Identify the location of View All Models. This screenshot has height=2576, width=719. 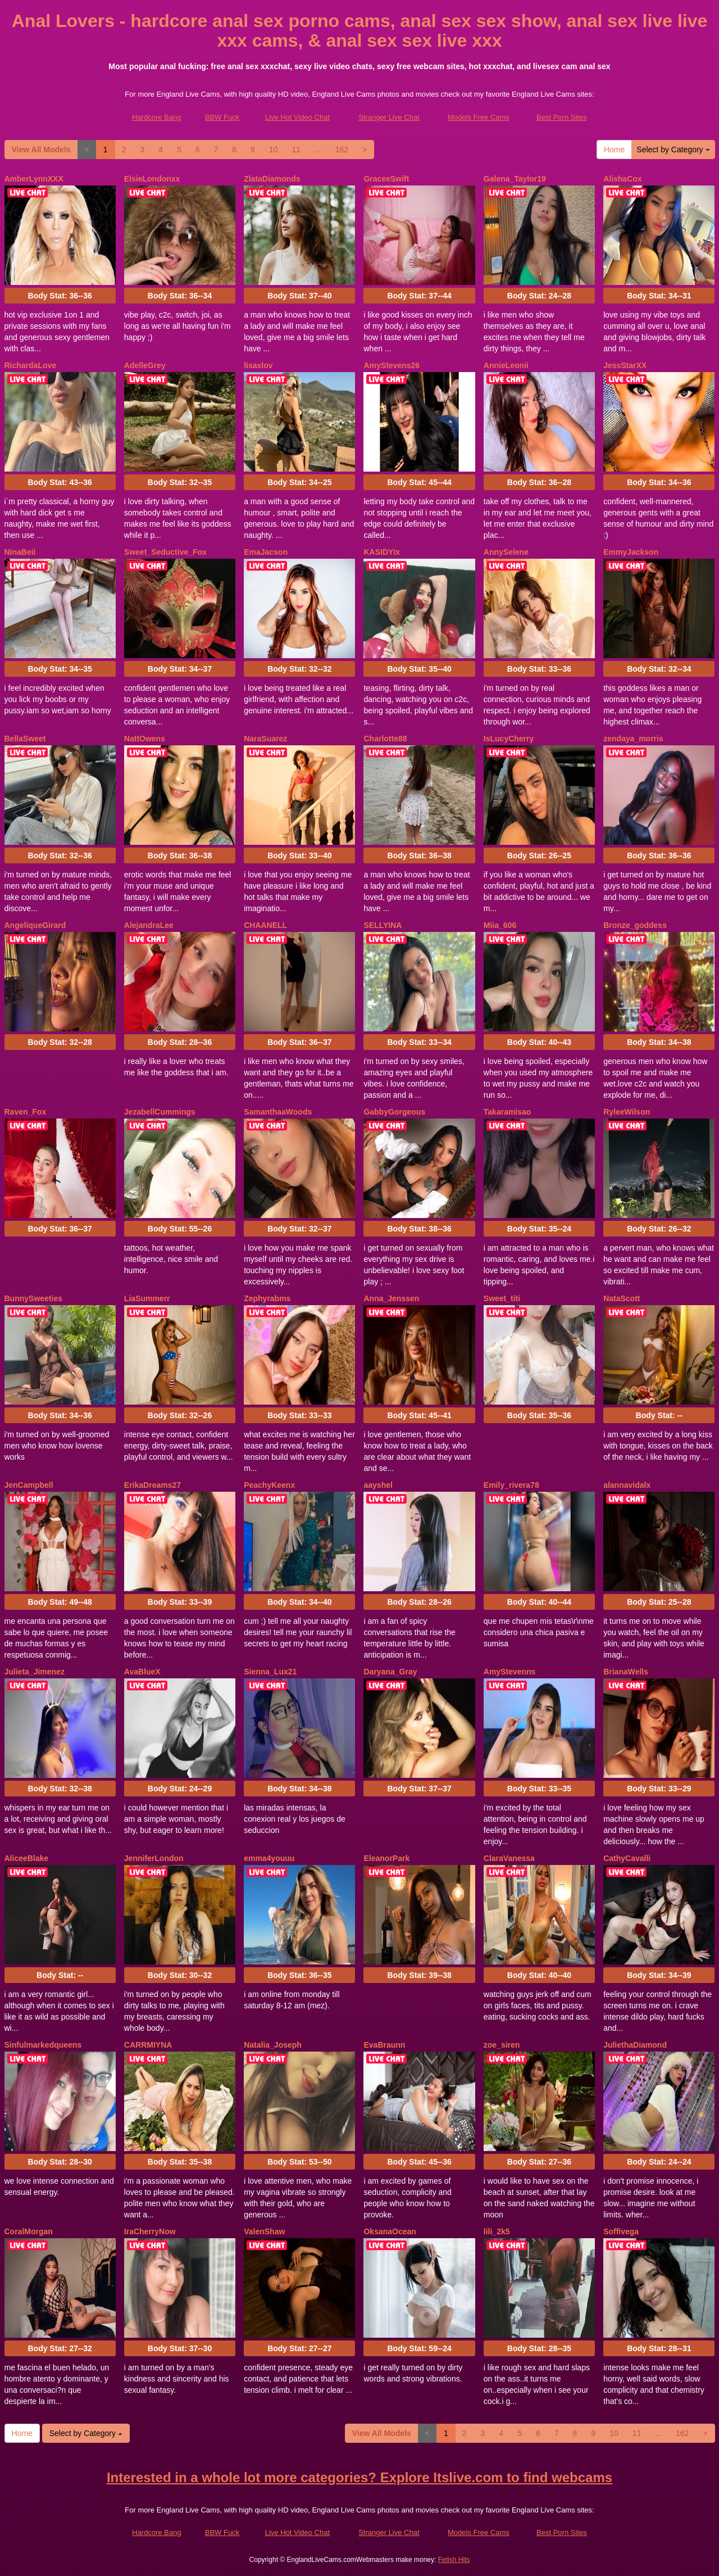
(41, 149).